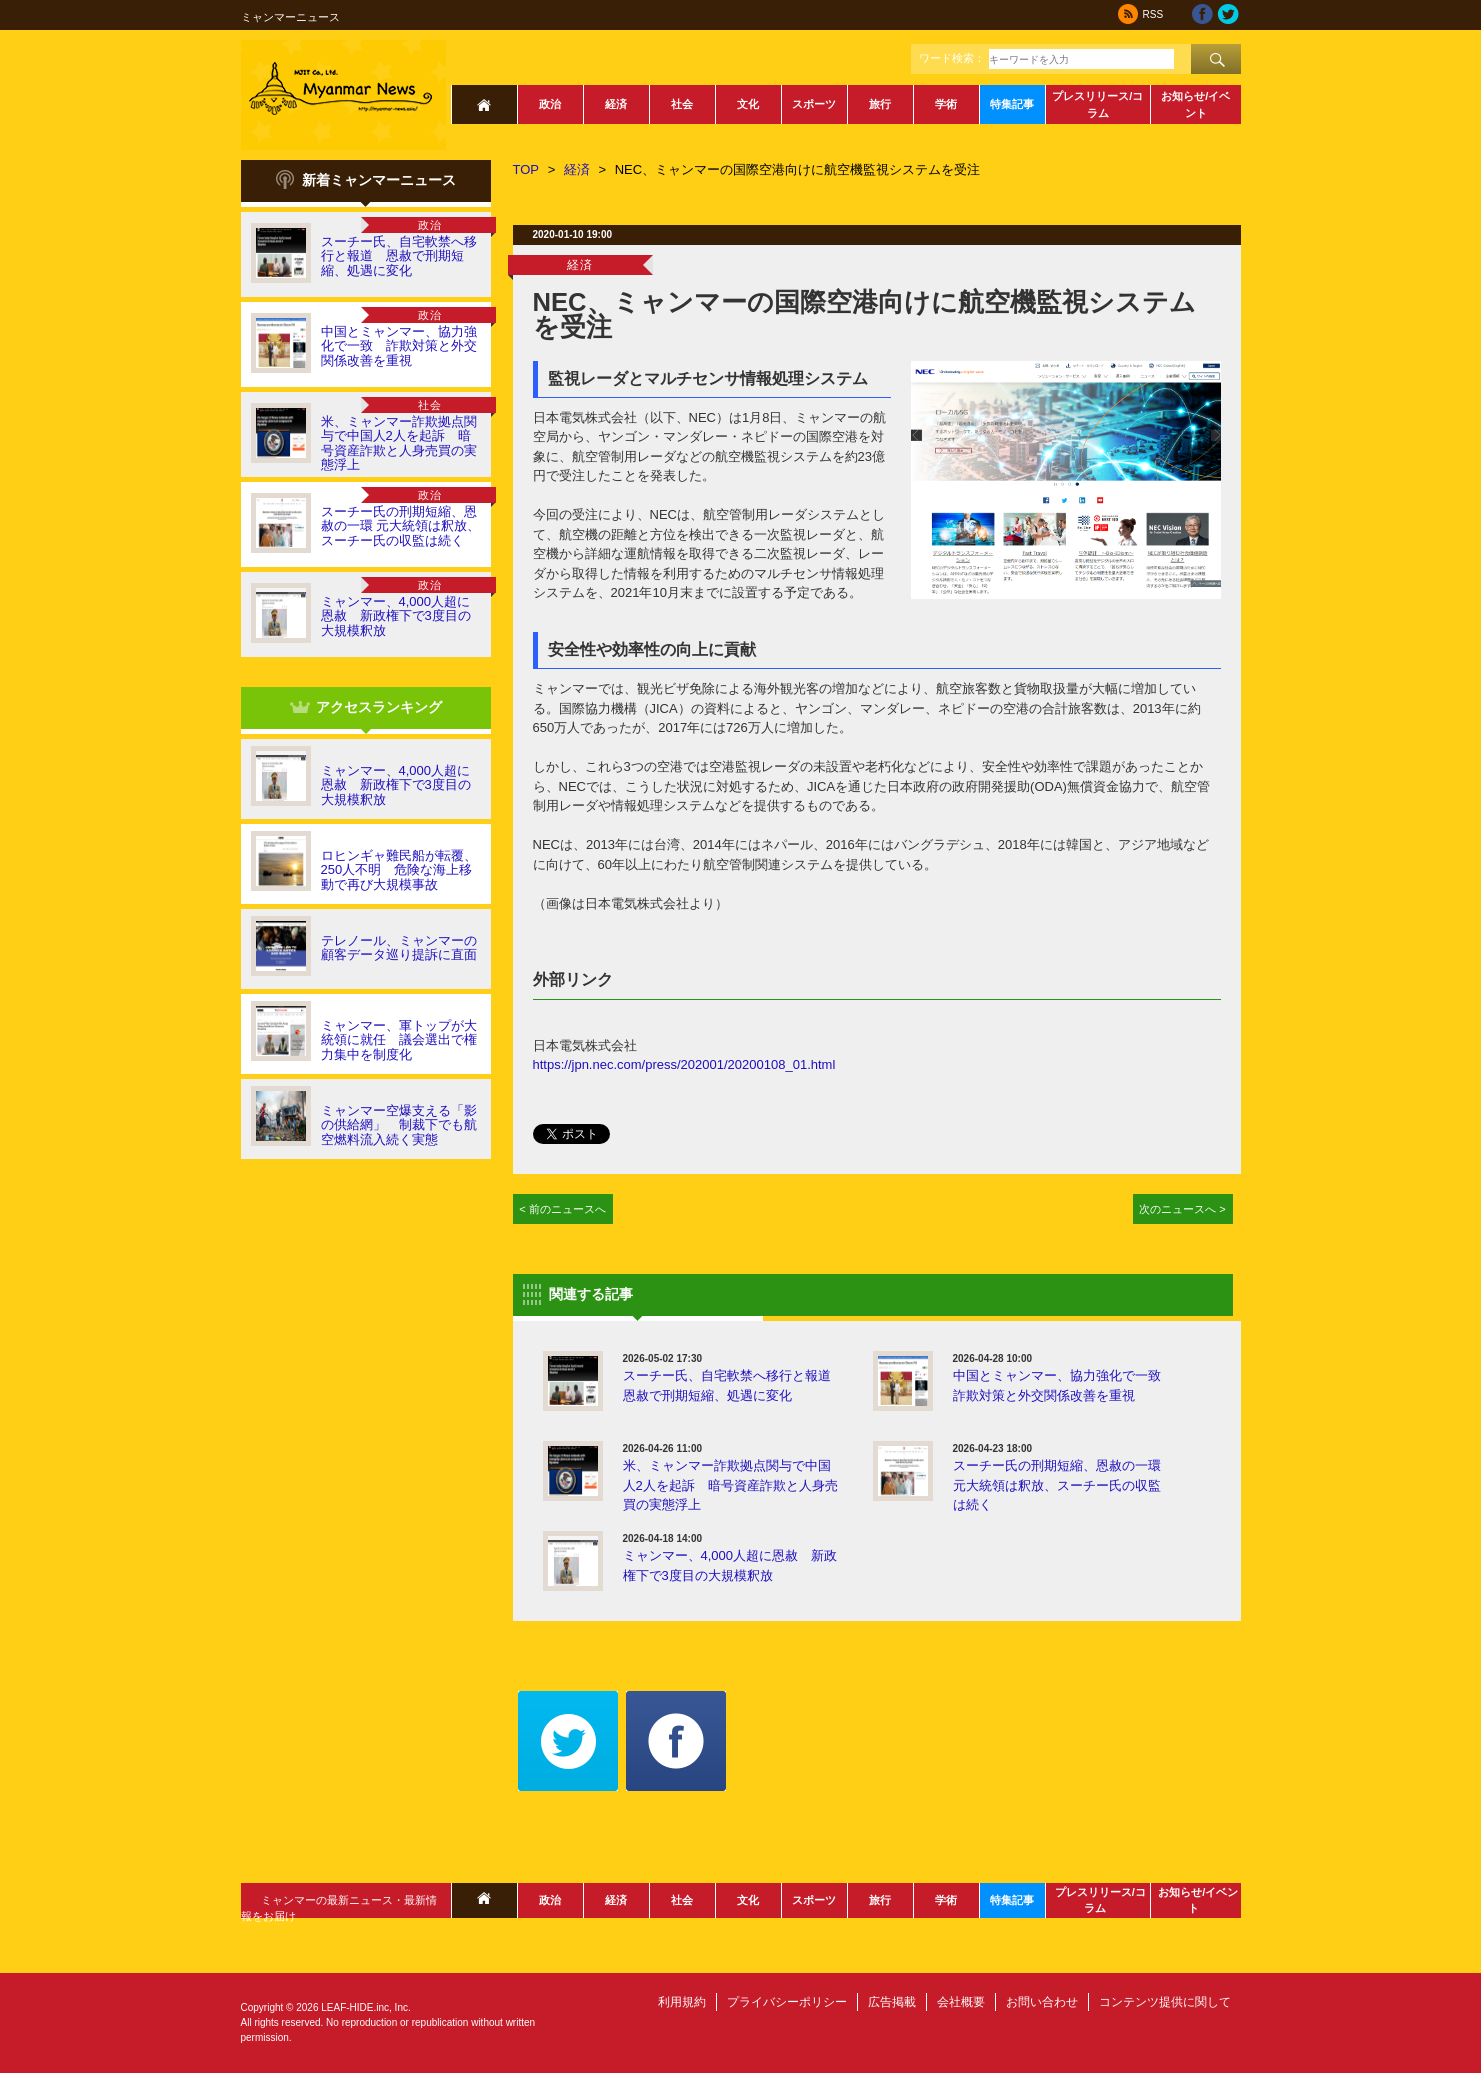 Image resolution: width=1481 pixels, height=2073 pixels. I want to click on 文化, so click(748, 104).